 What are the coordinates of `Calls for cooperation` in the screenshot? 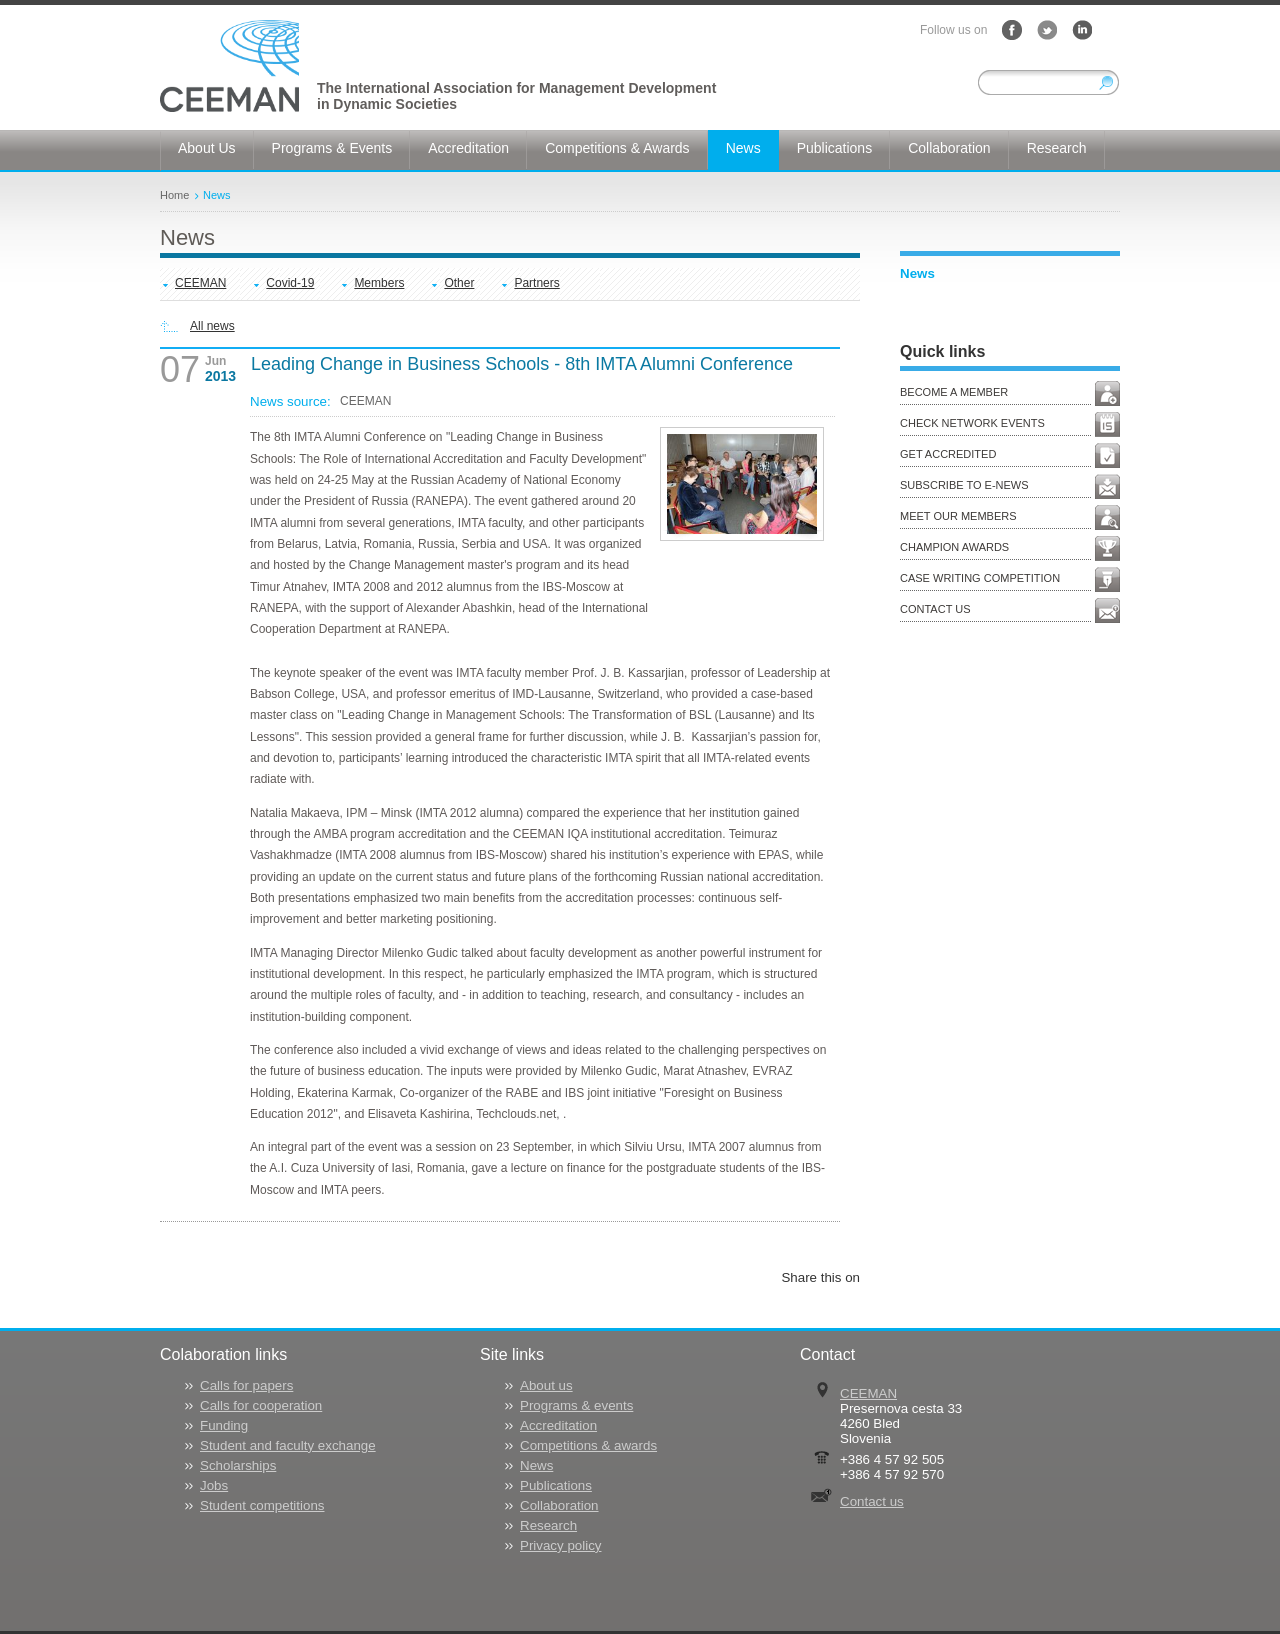 It's located at (261, 1405).